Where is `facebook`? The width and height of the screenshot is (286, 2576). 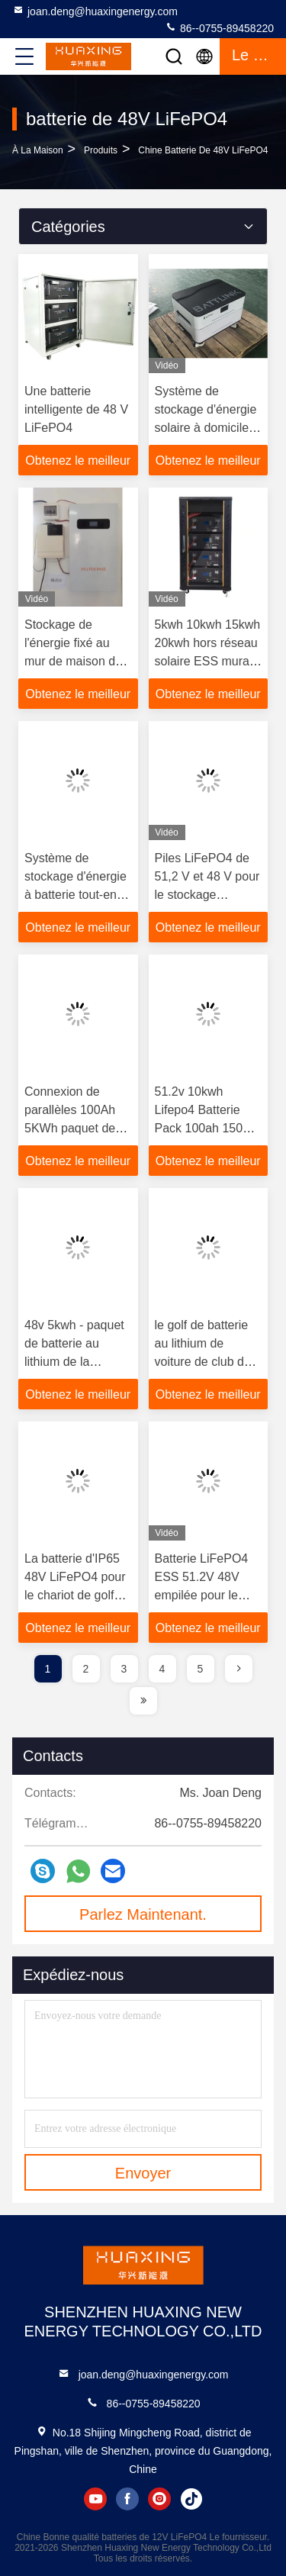
facebook is located at coordinates (127, 2498).